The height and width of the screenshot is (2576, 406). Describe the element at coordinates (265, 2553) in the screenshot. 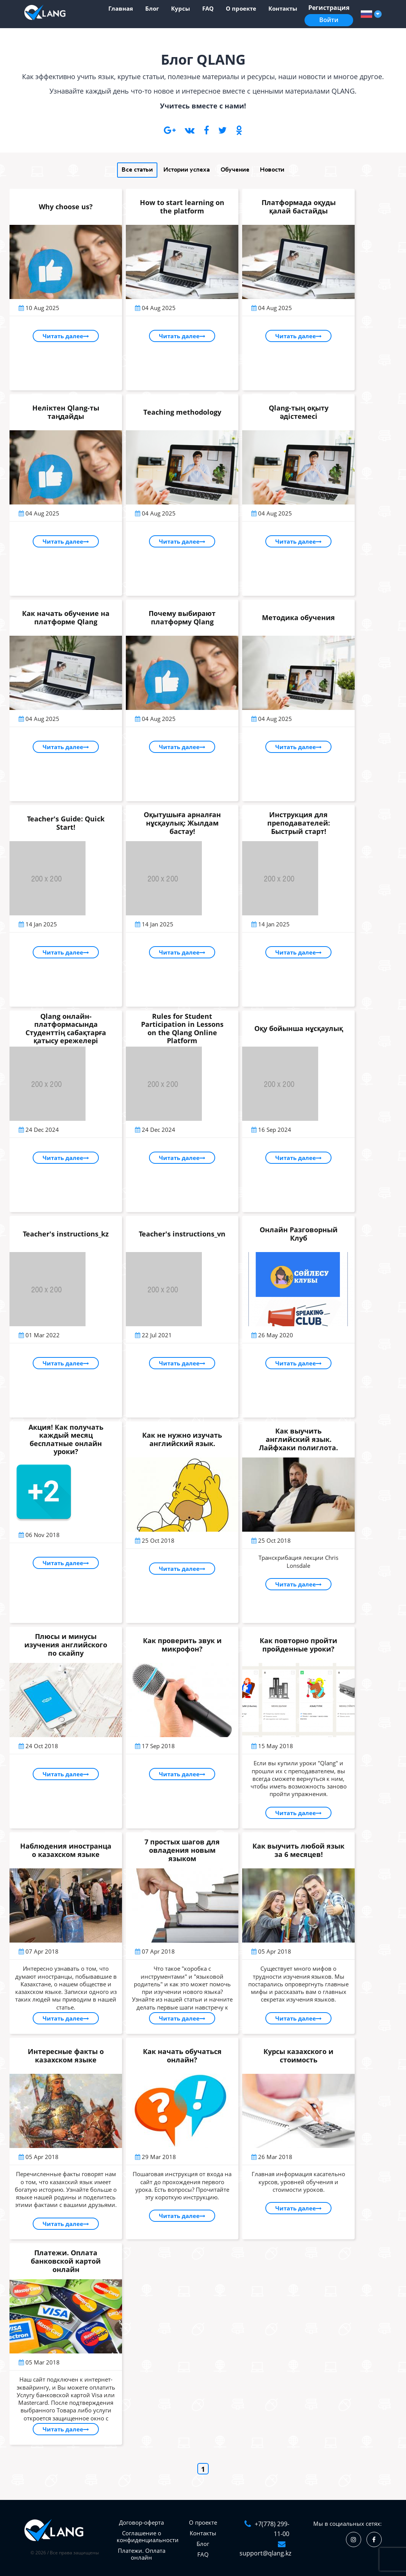

I see `support@qlang.kz` at that location.